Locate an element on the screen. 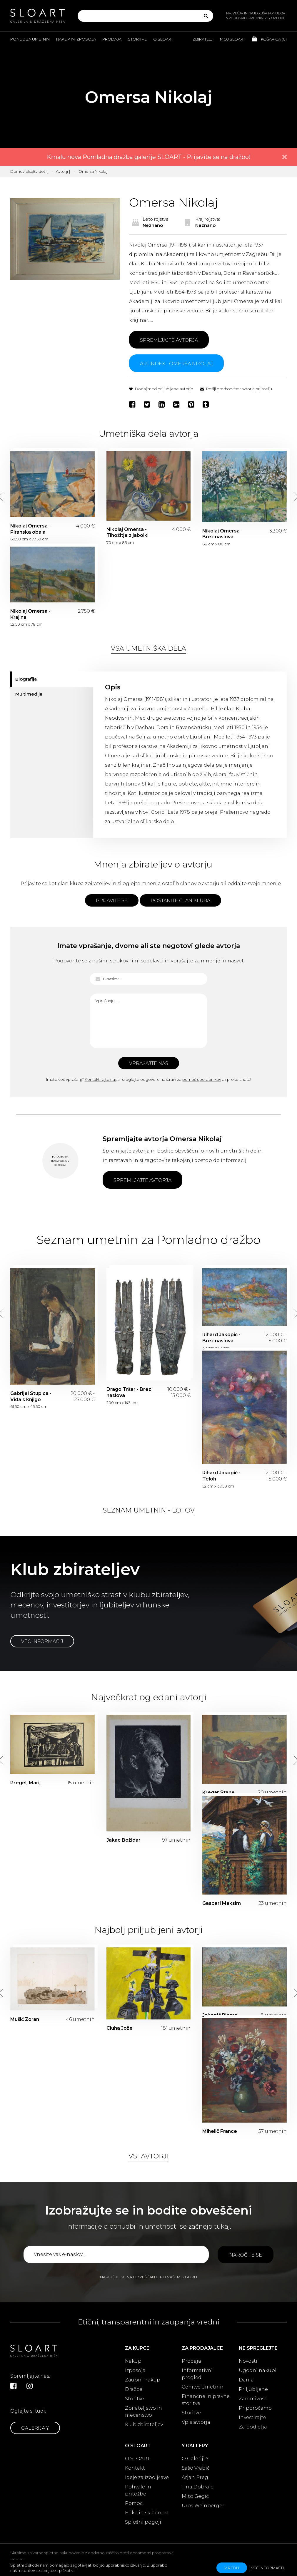  Vsi avtorji is located at coordinates (149, 2156).